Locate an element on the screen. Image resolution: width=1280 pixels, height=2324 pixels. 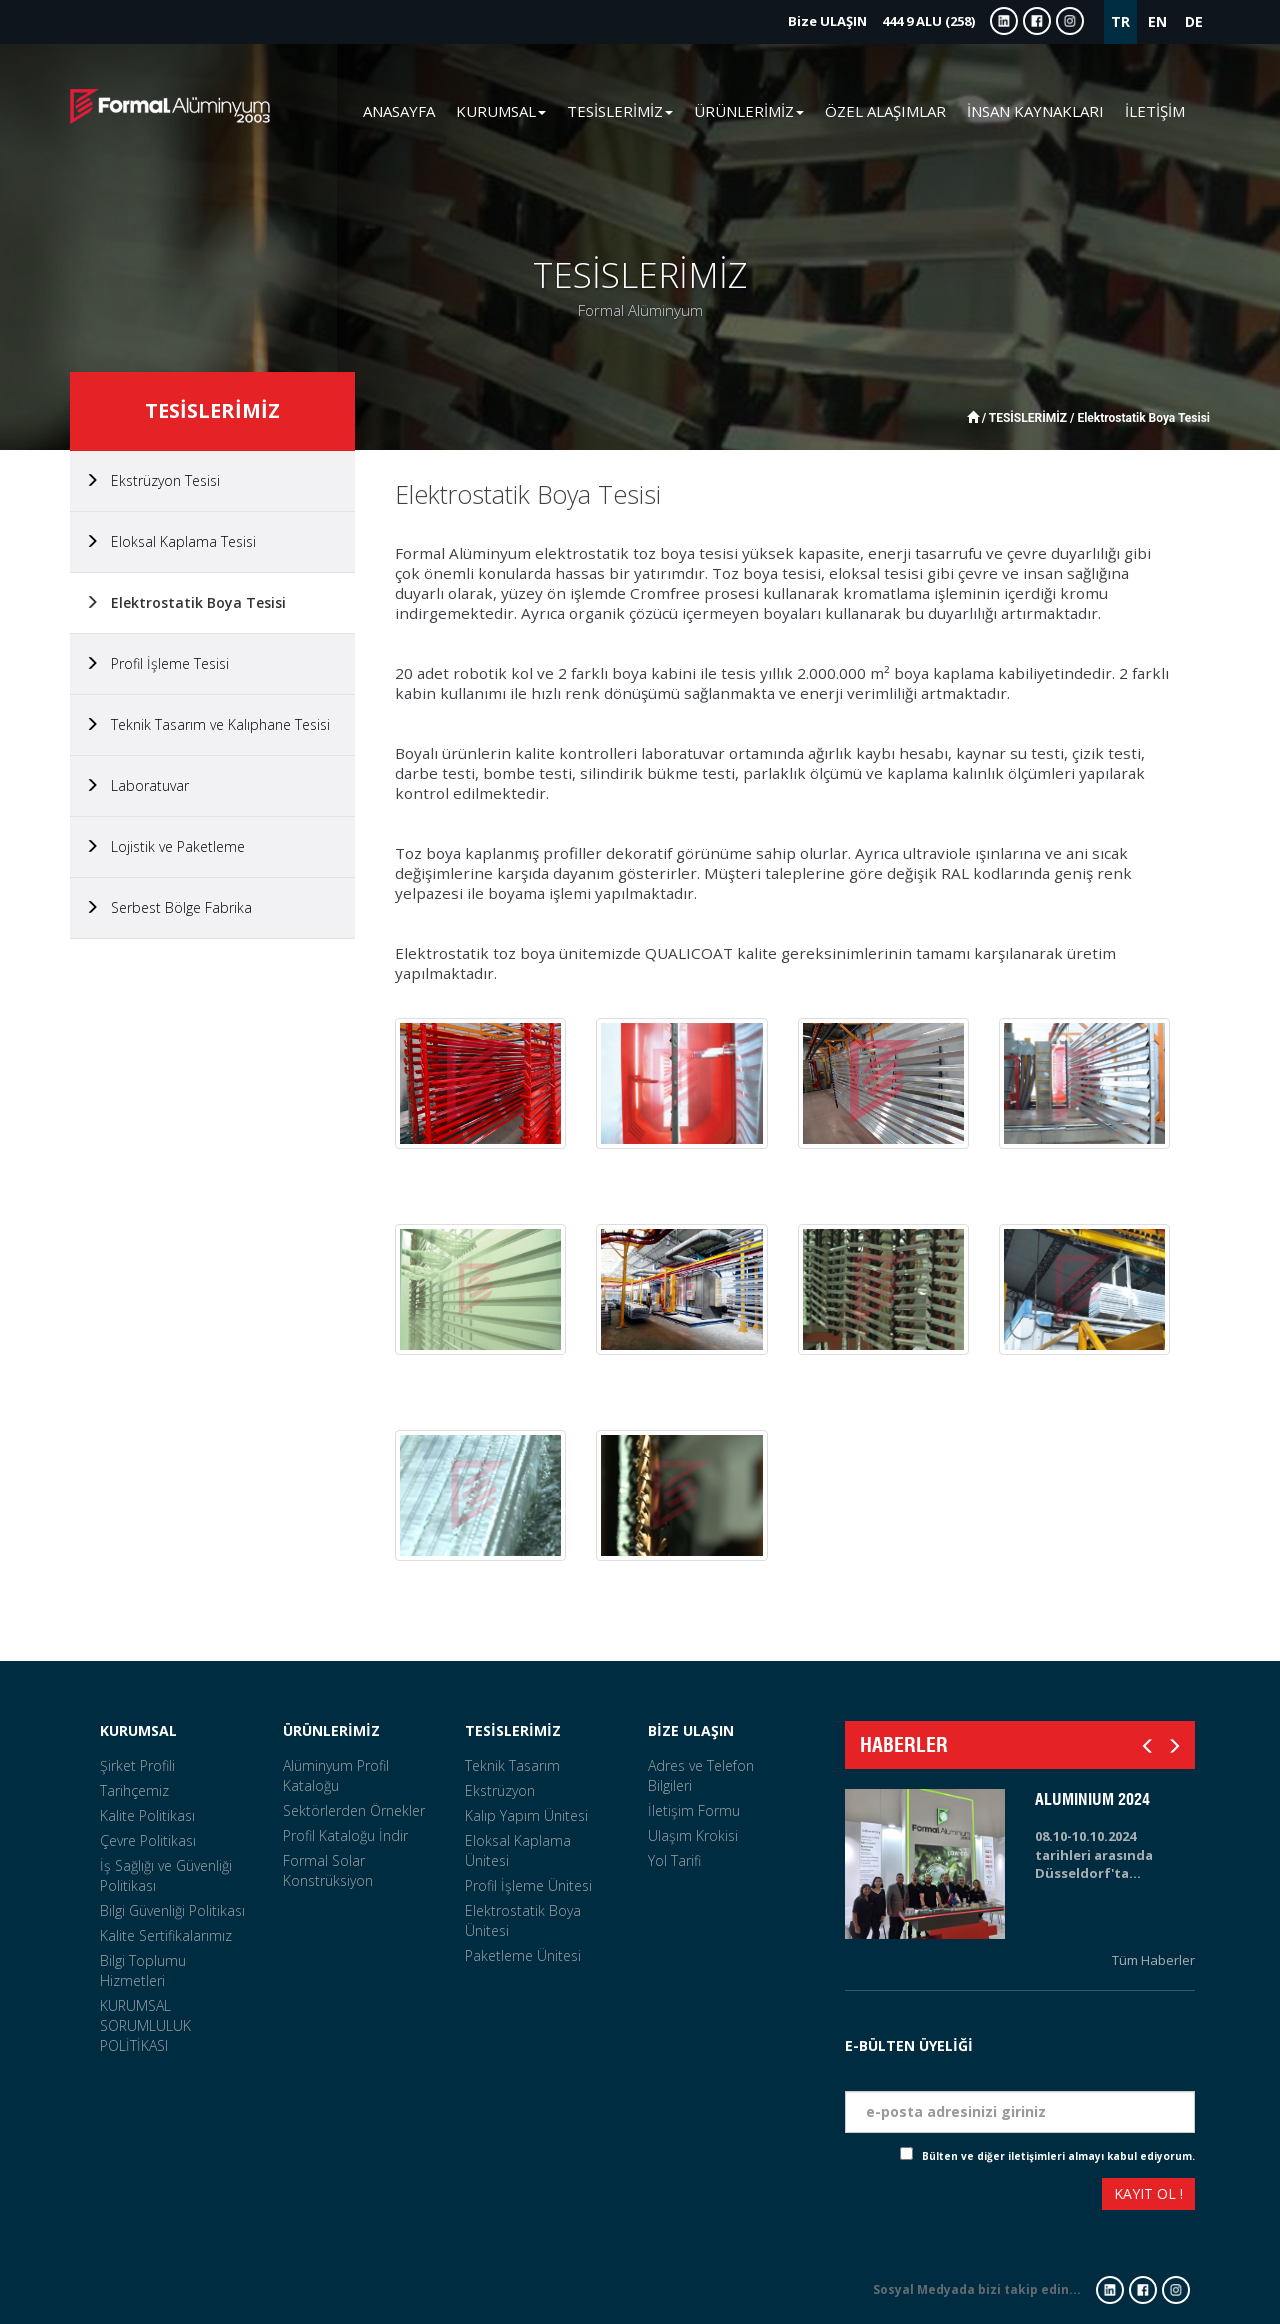
Check is located at coordinates (883, 2156).